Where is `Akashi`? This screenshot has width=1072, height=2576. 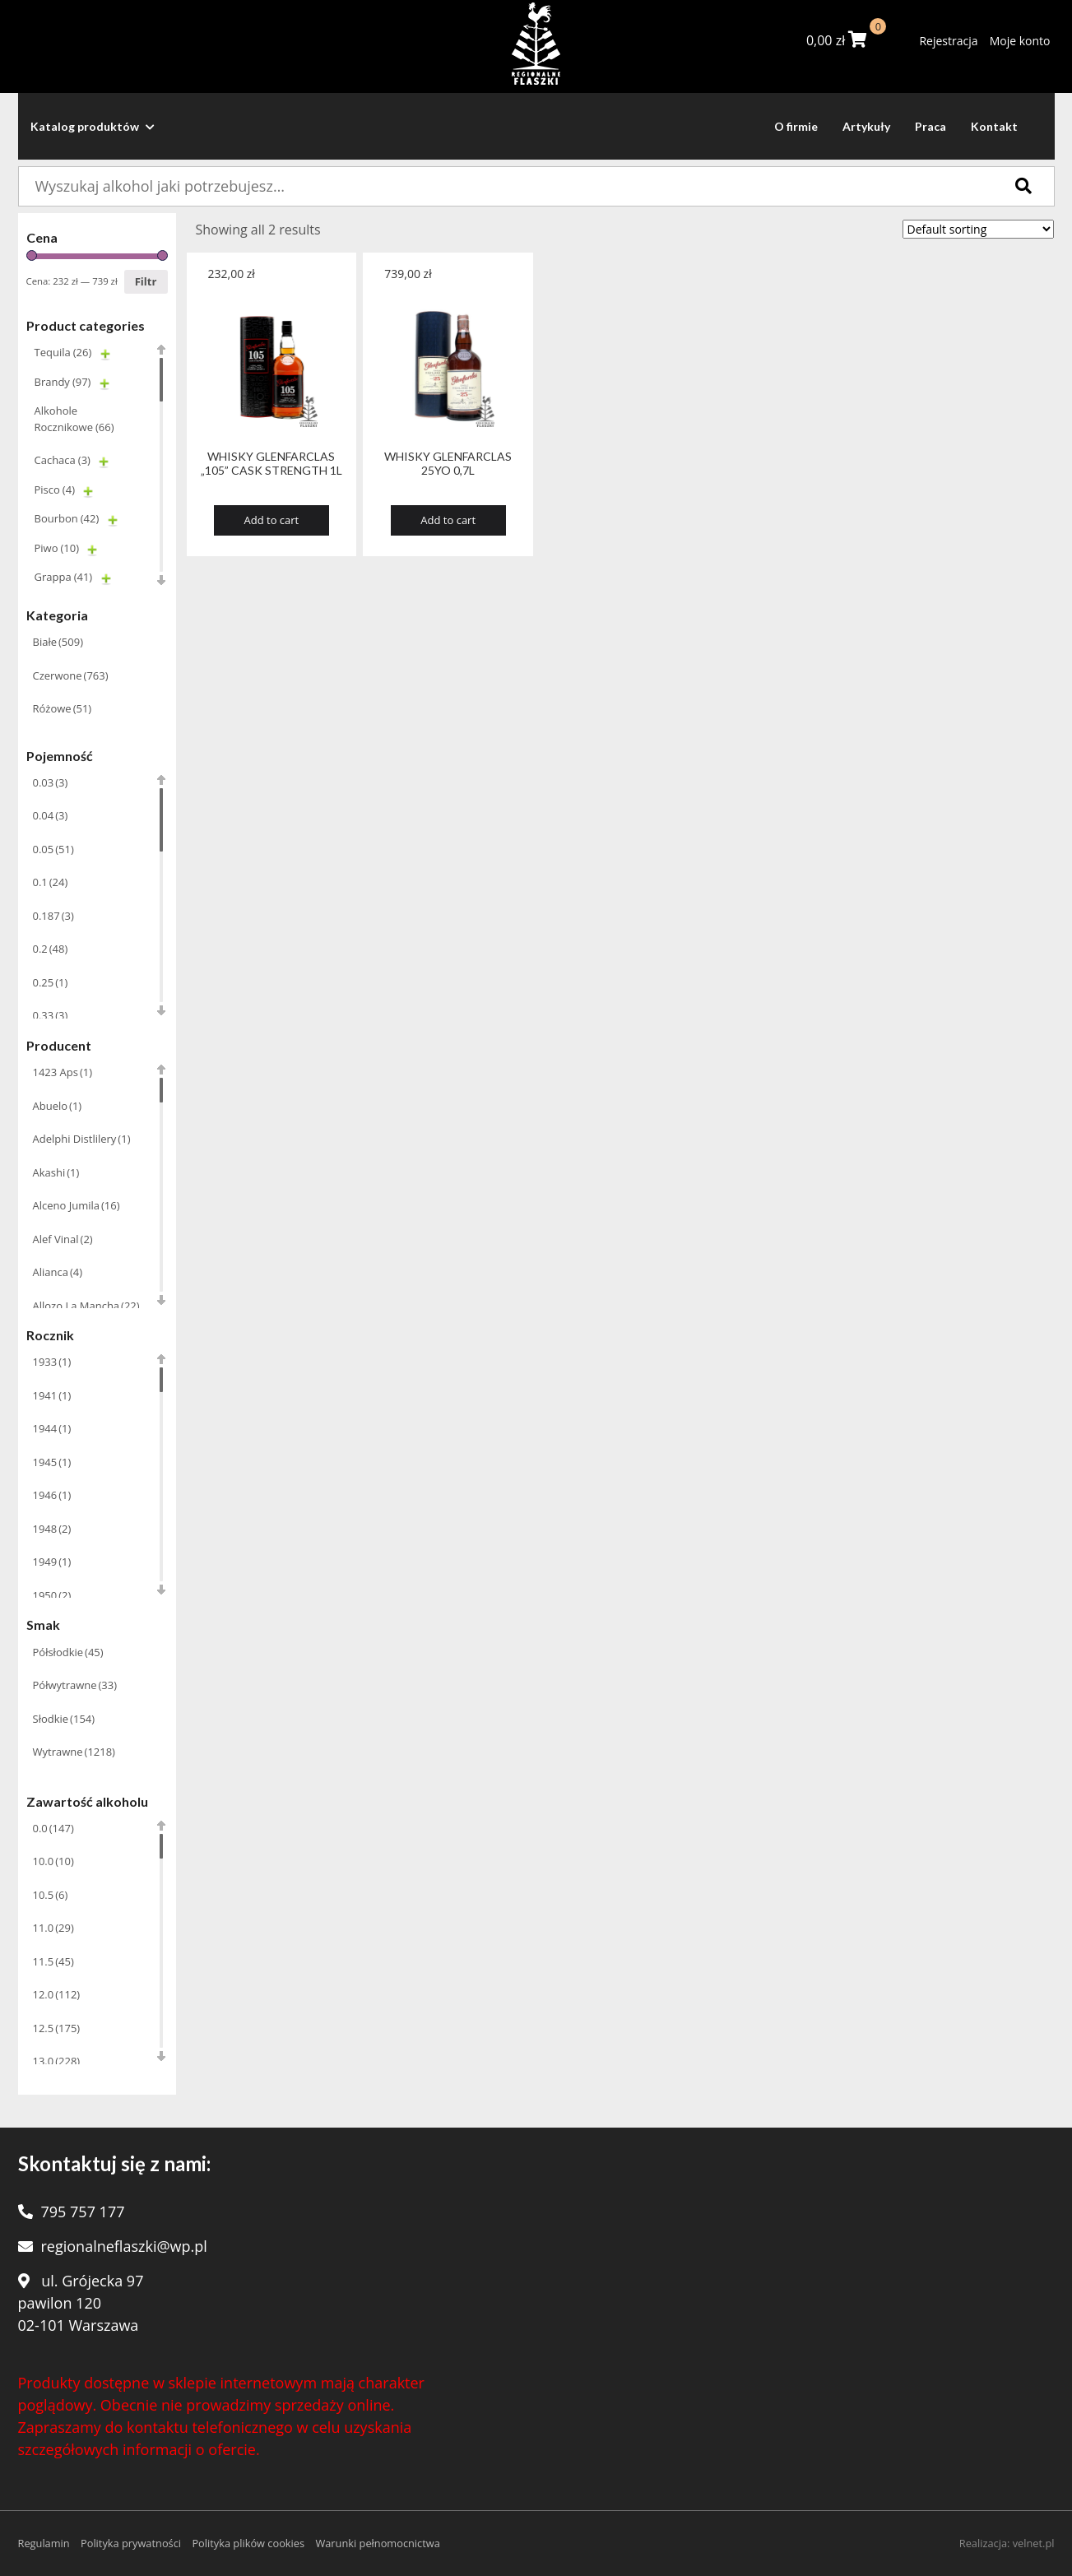 Akashi is located at coordinates (56, 1172).